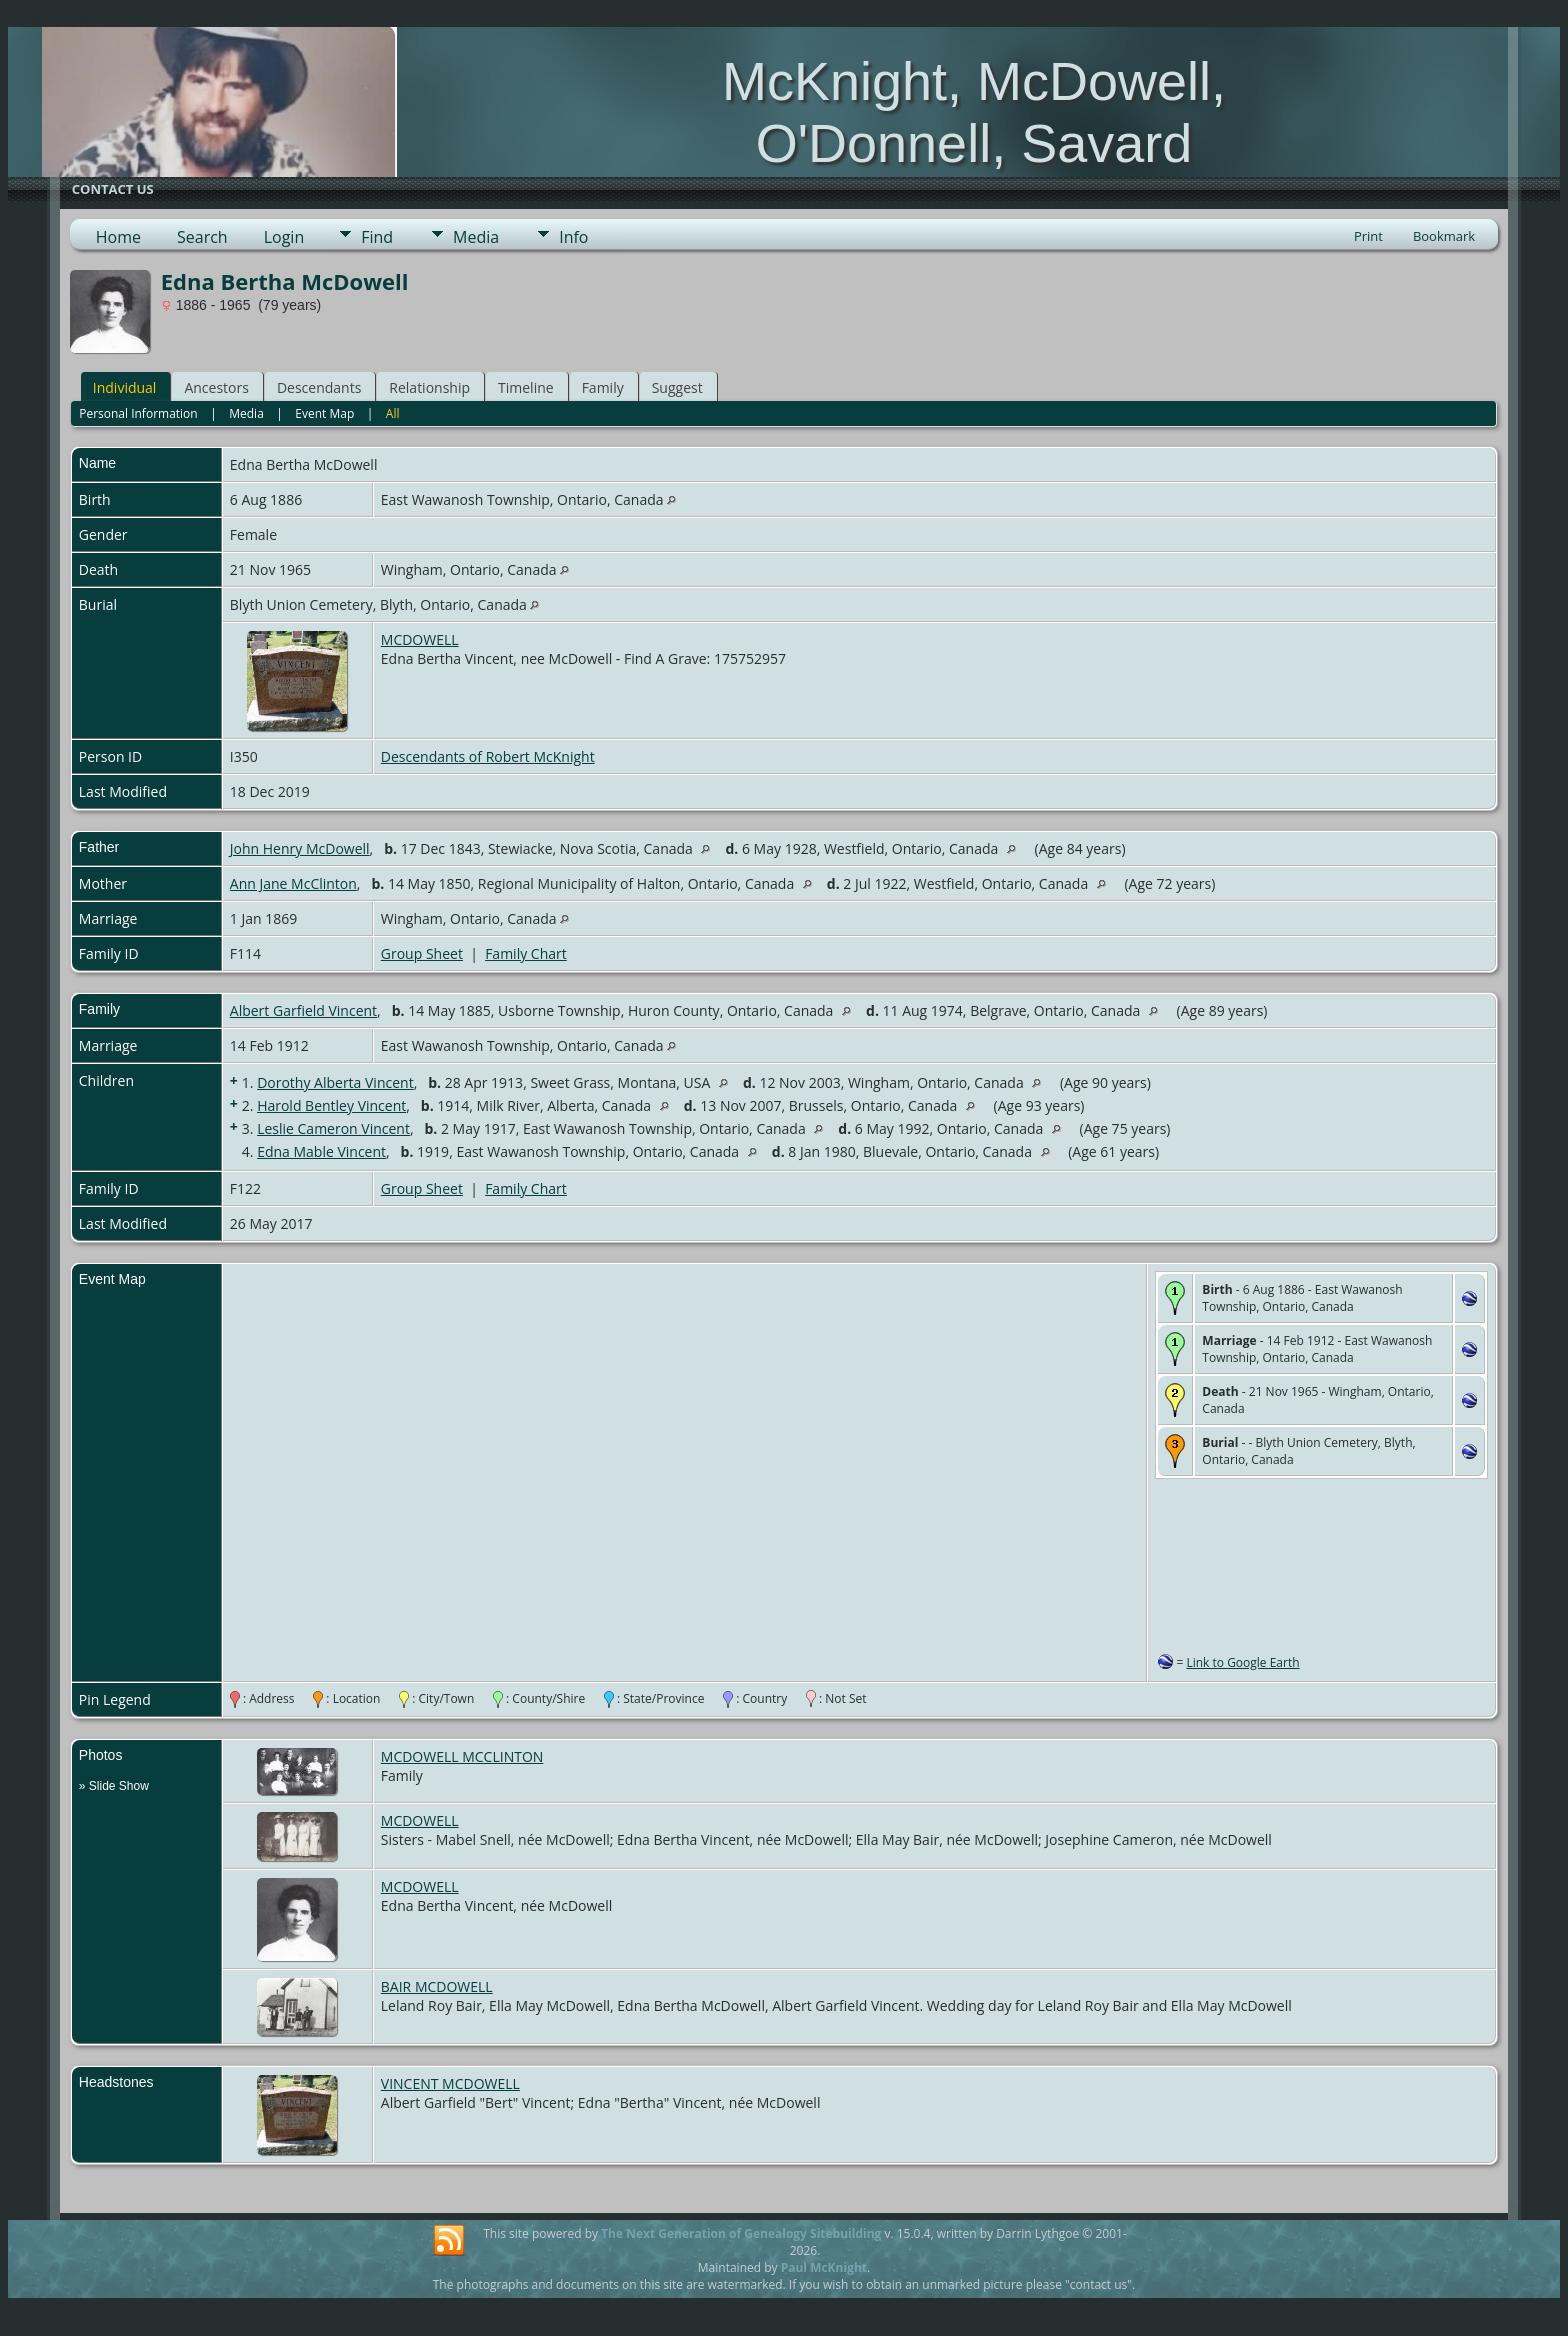 This screenshot has width=1568, height=2336. What do you see at coordinates (526, 387) in the screenshot?
I see `Timeline` at bounding box center [526, 387].